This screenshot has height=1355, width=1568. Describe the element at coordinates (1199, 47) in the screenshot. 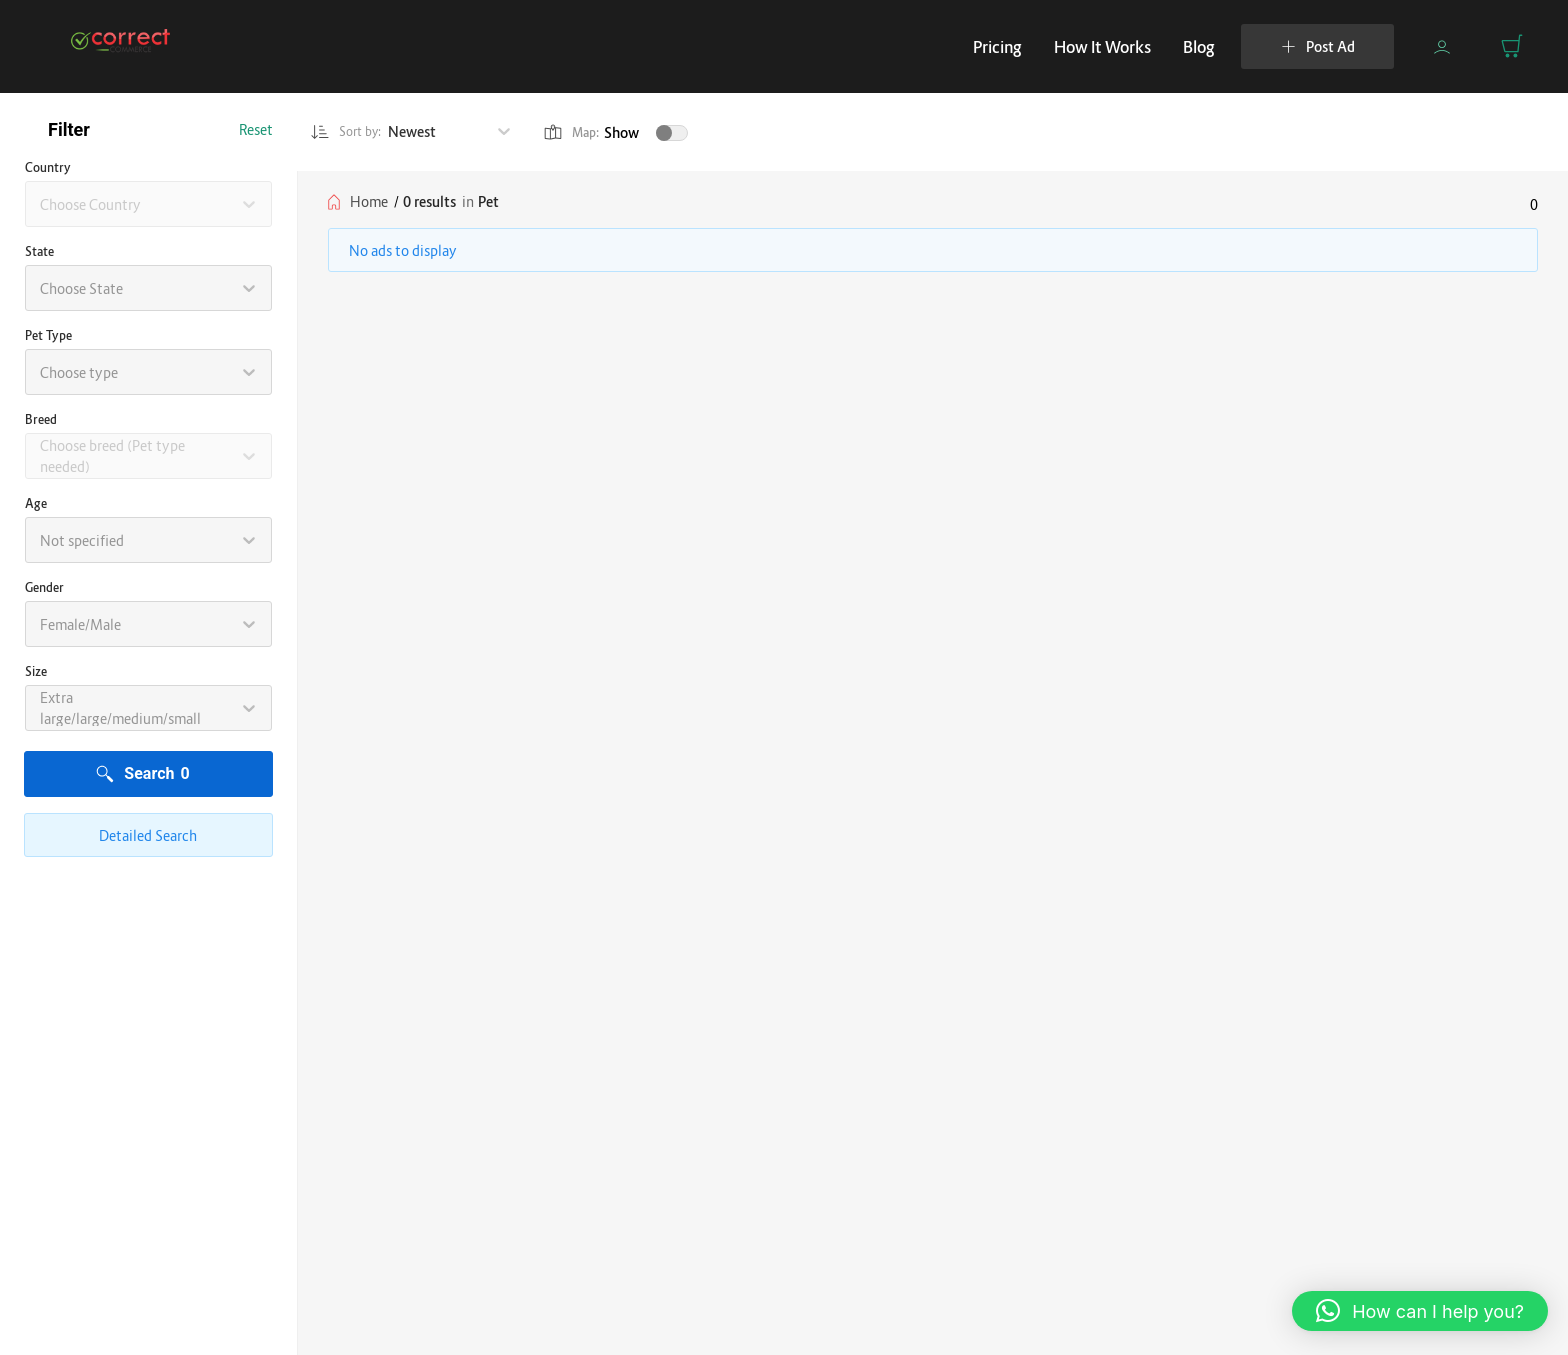

I see `Blog` at that location.